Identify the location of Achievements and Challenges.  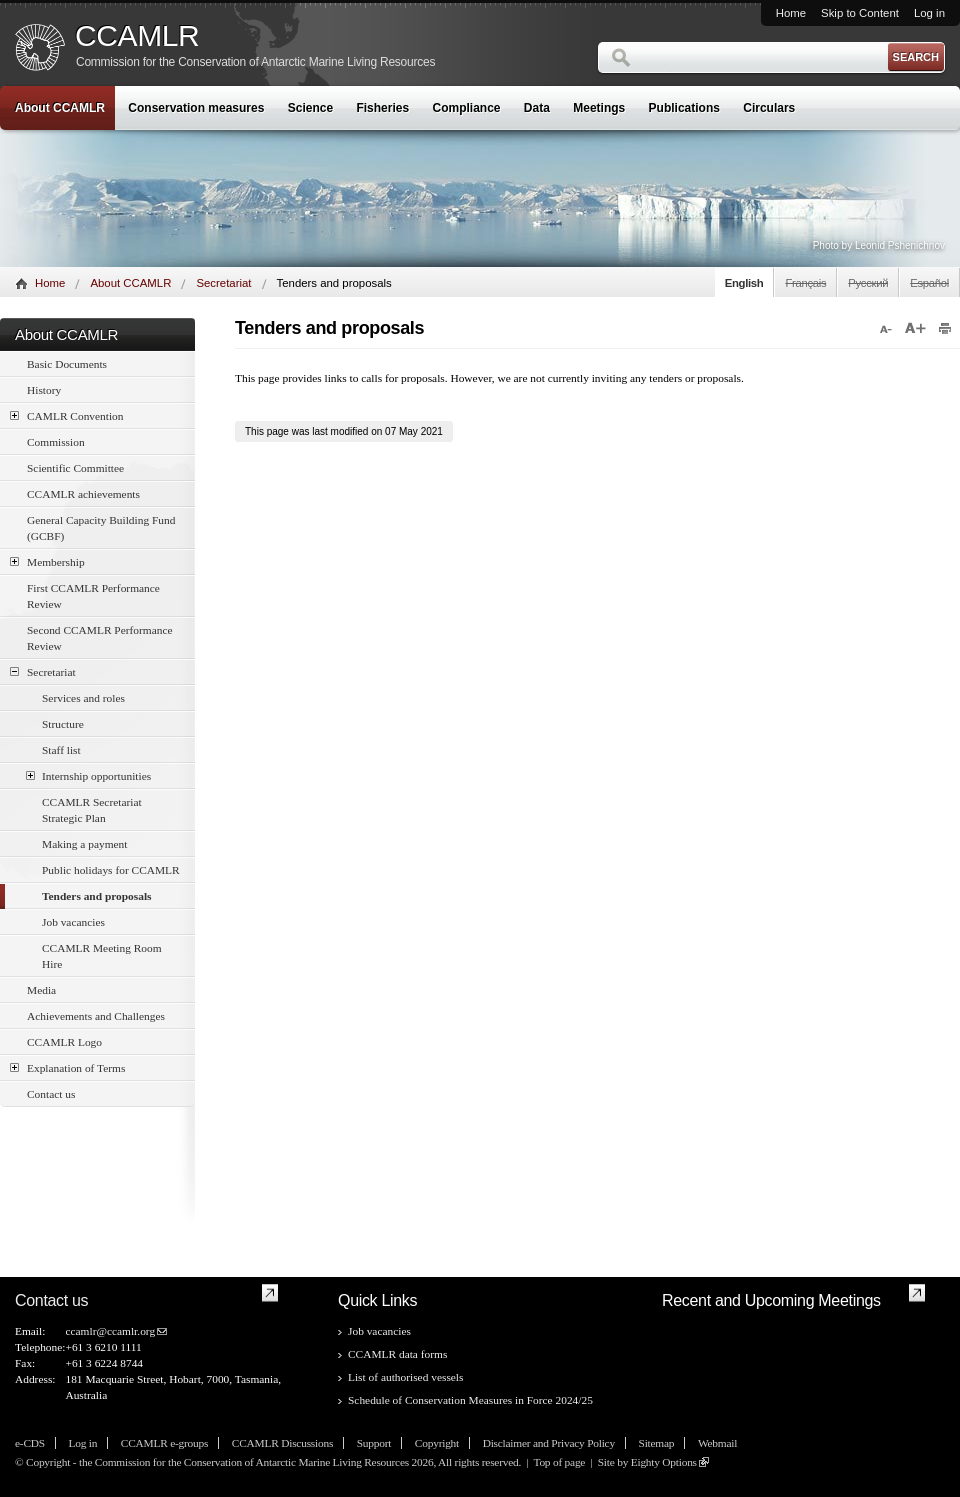
(96, 1016).